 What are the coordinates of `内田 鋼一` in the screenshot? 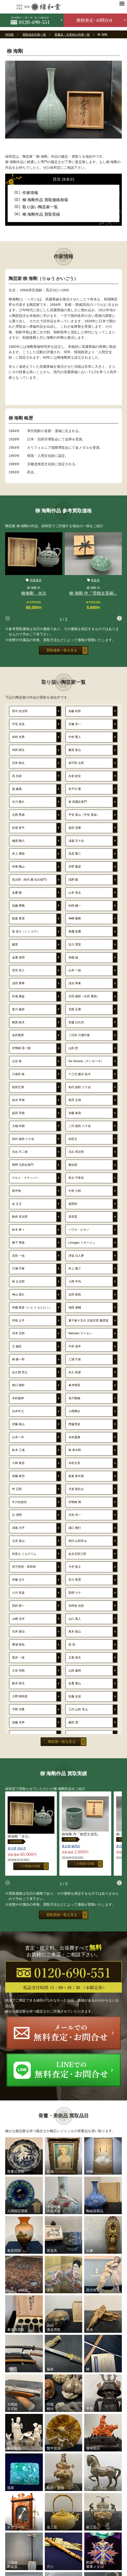 It's located at (74, 902).